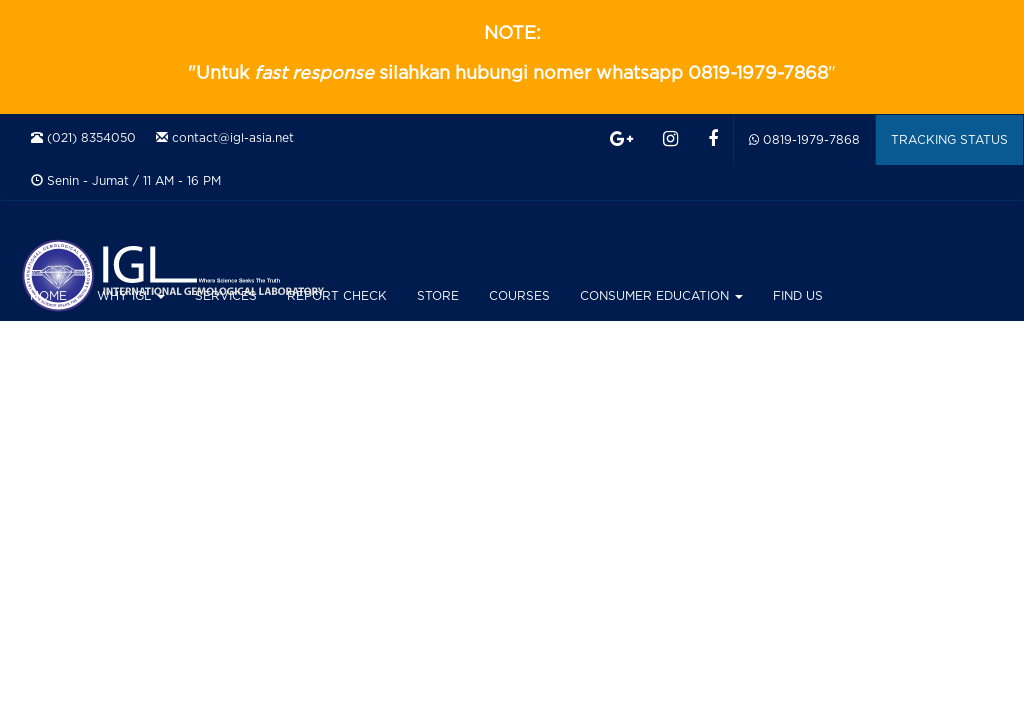 The width and height of the screenshot is (1024, 720). I want to click on REPORT CHECK, so click(337, 296).